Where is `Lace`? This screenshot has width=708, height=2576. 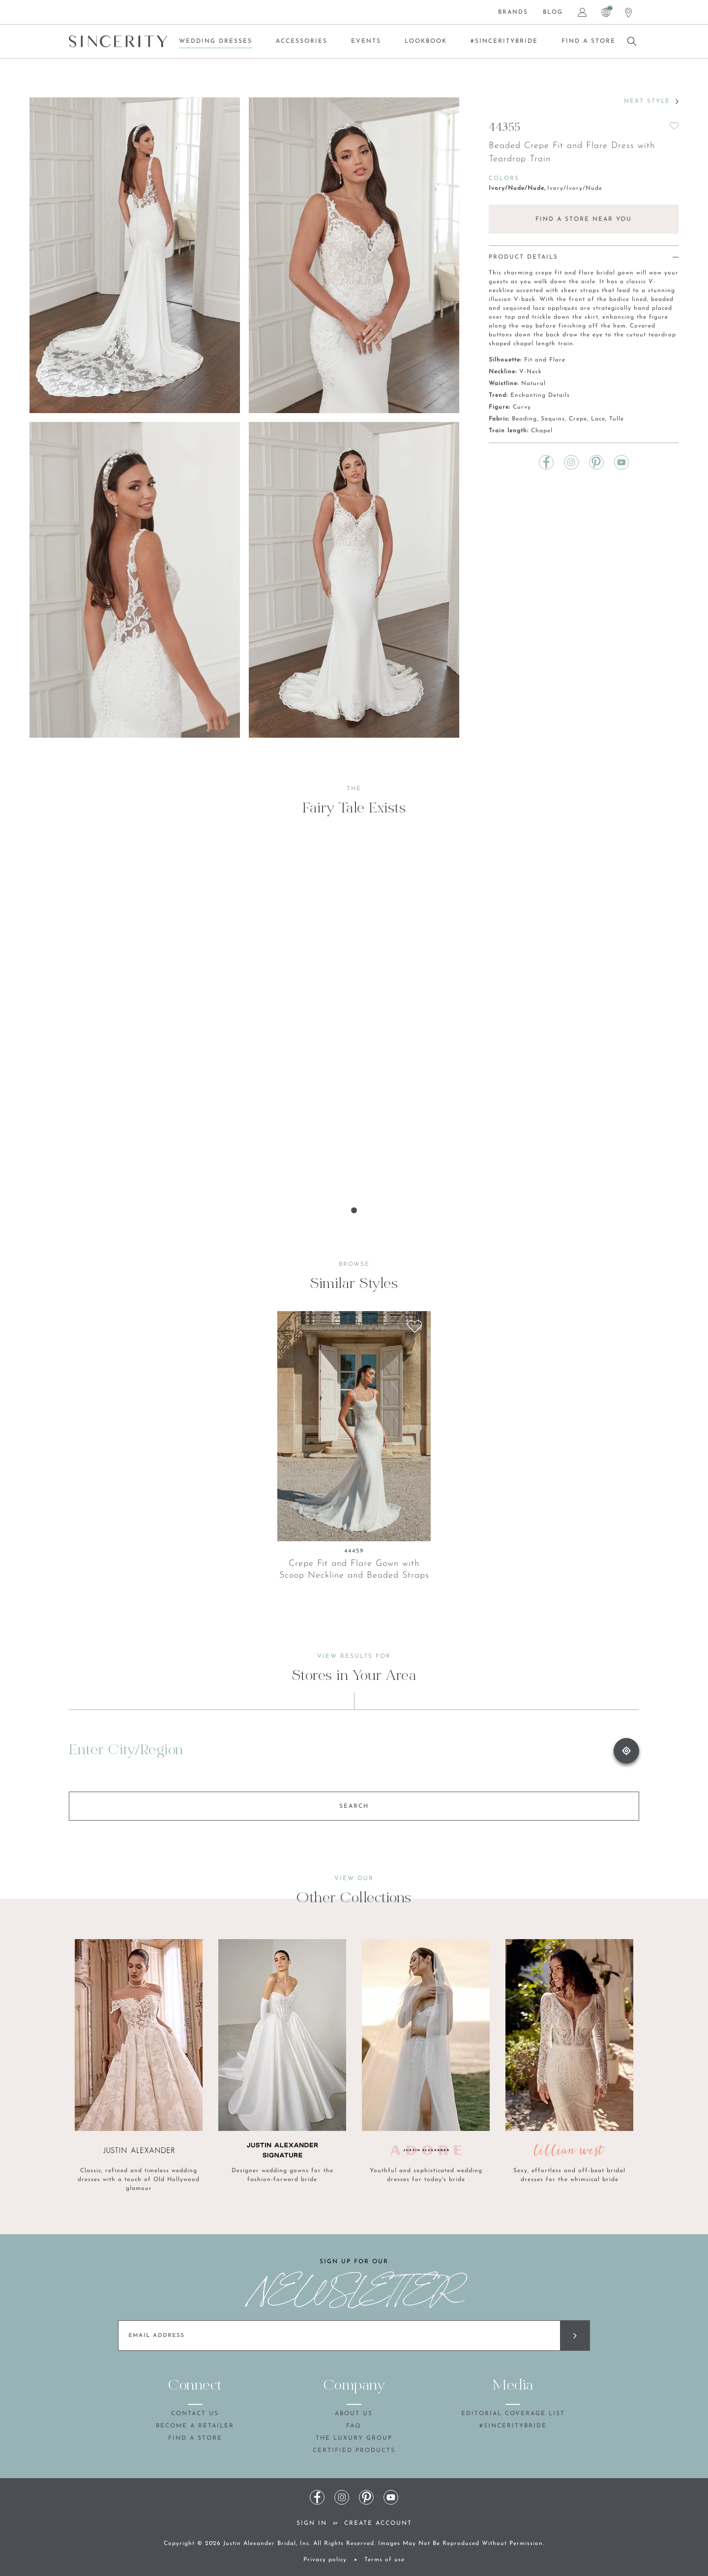 Lace is located at coordinates (598, 419).